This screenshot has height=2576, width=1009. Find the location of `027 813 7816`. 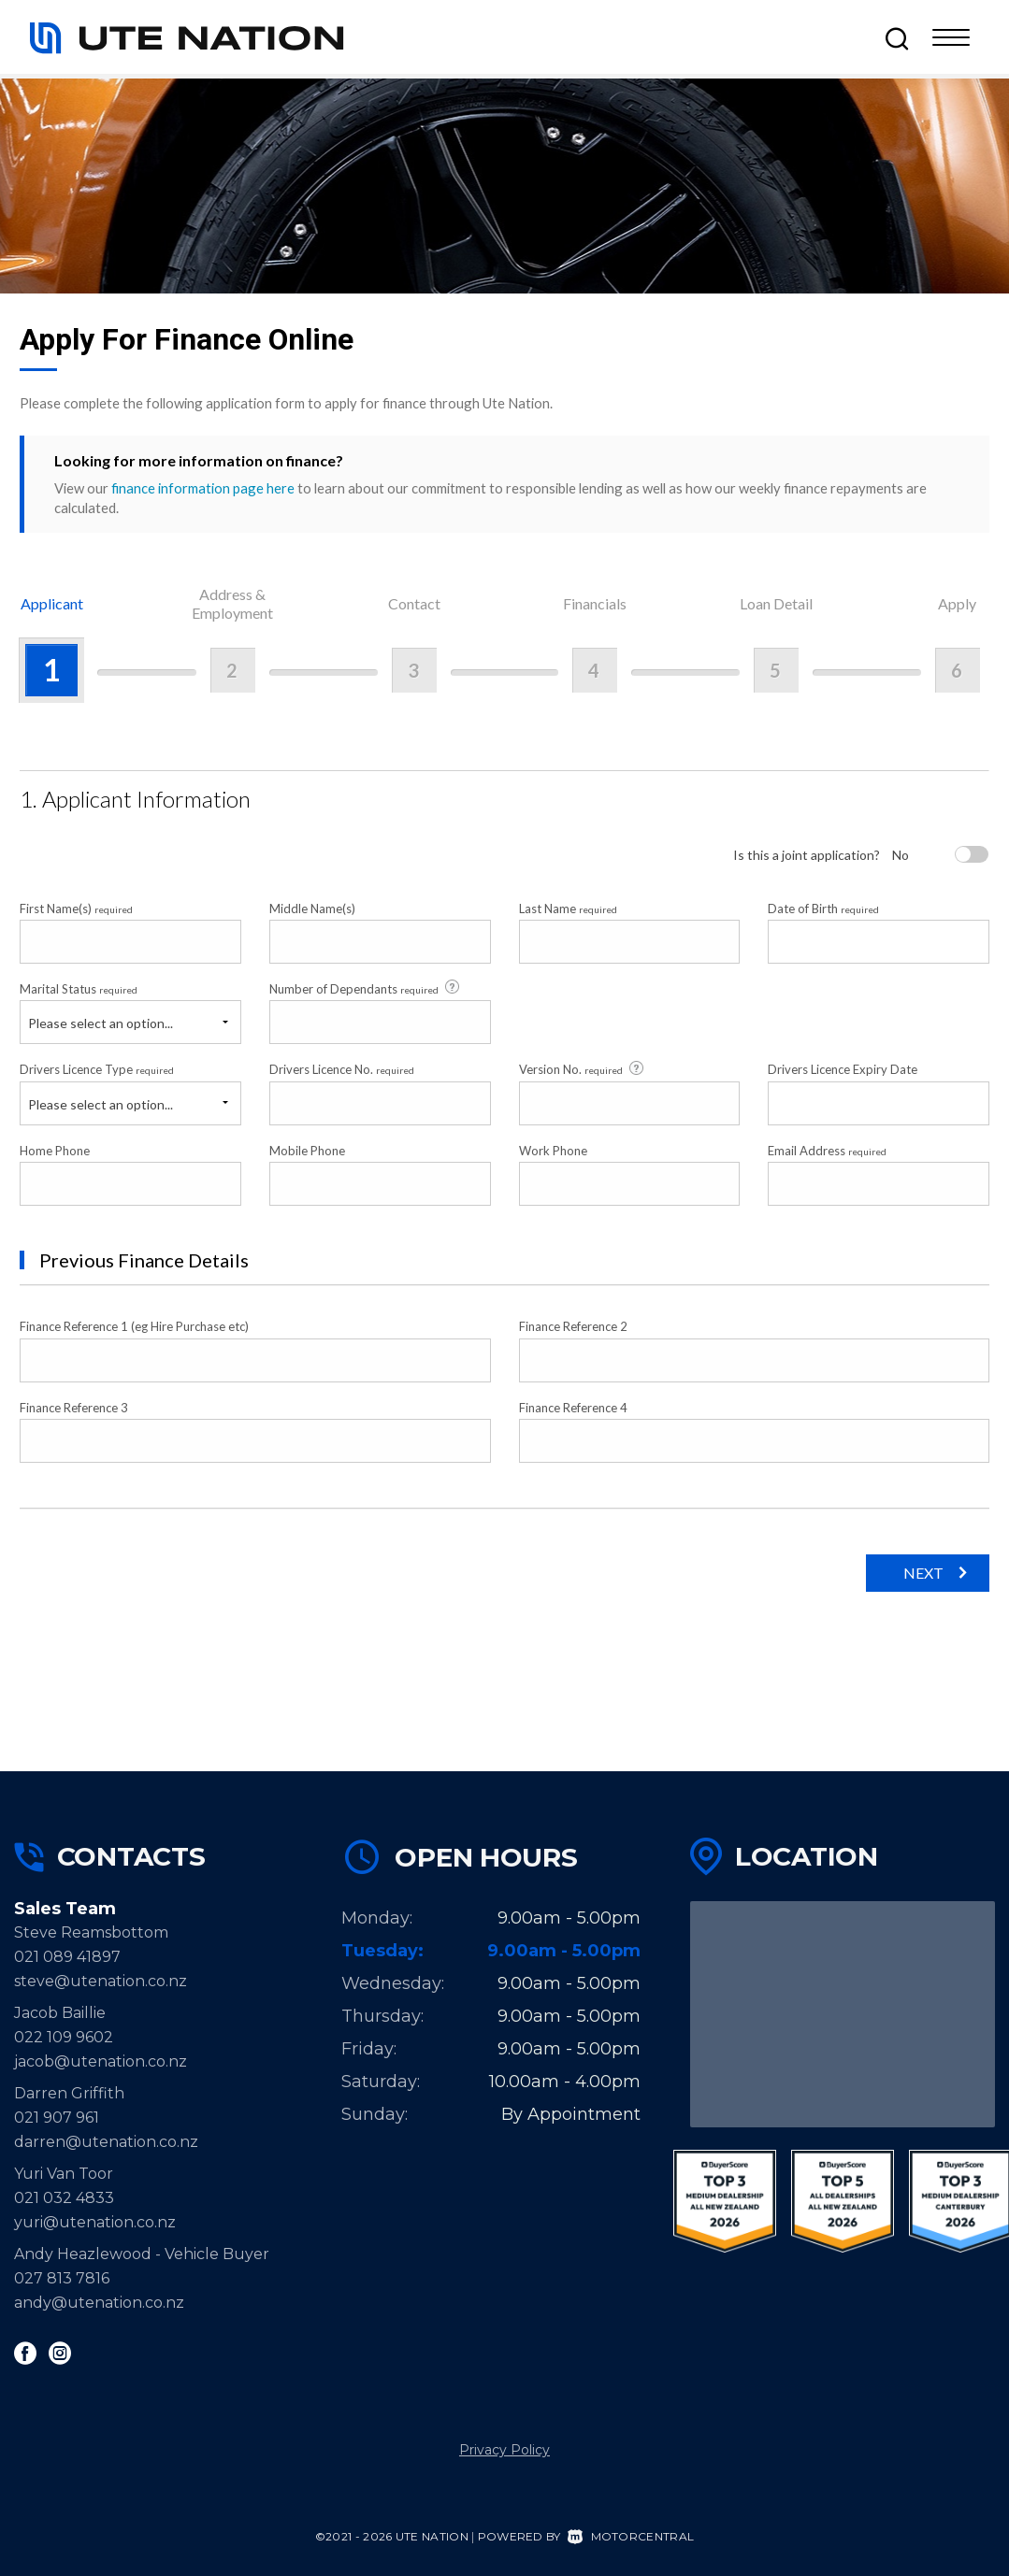

027 813 7816 is located at coordinates (61, 2278).